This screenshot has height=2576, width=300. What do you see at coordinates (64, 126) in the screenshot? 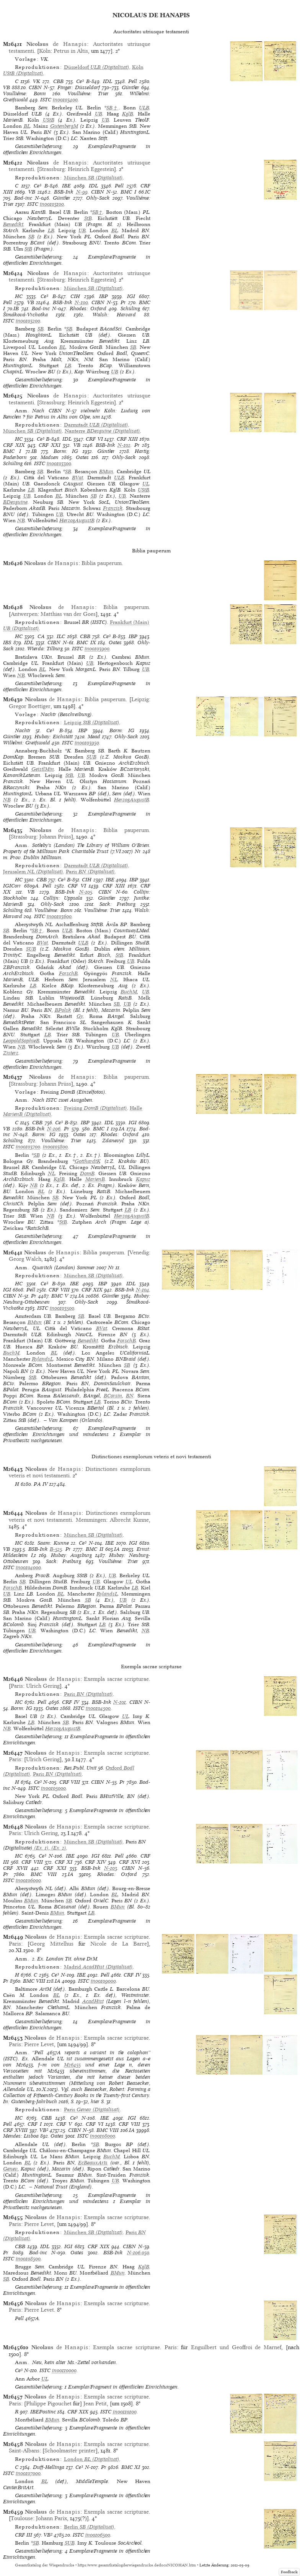
I see `GutenbergM` at bounding box center [64, 126].